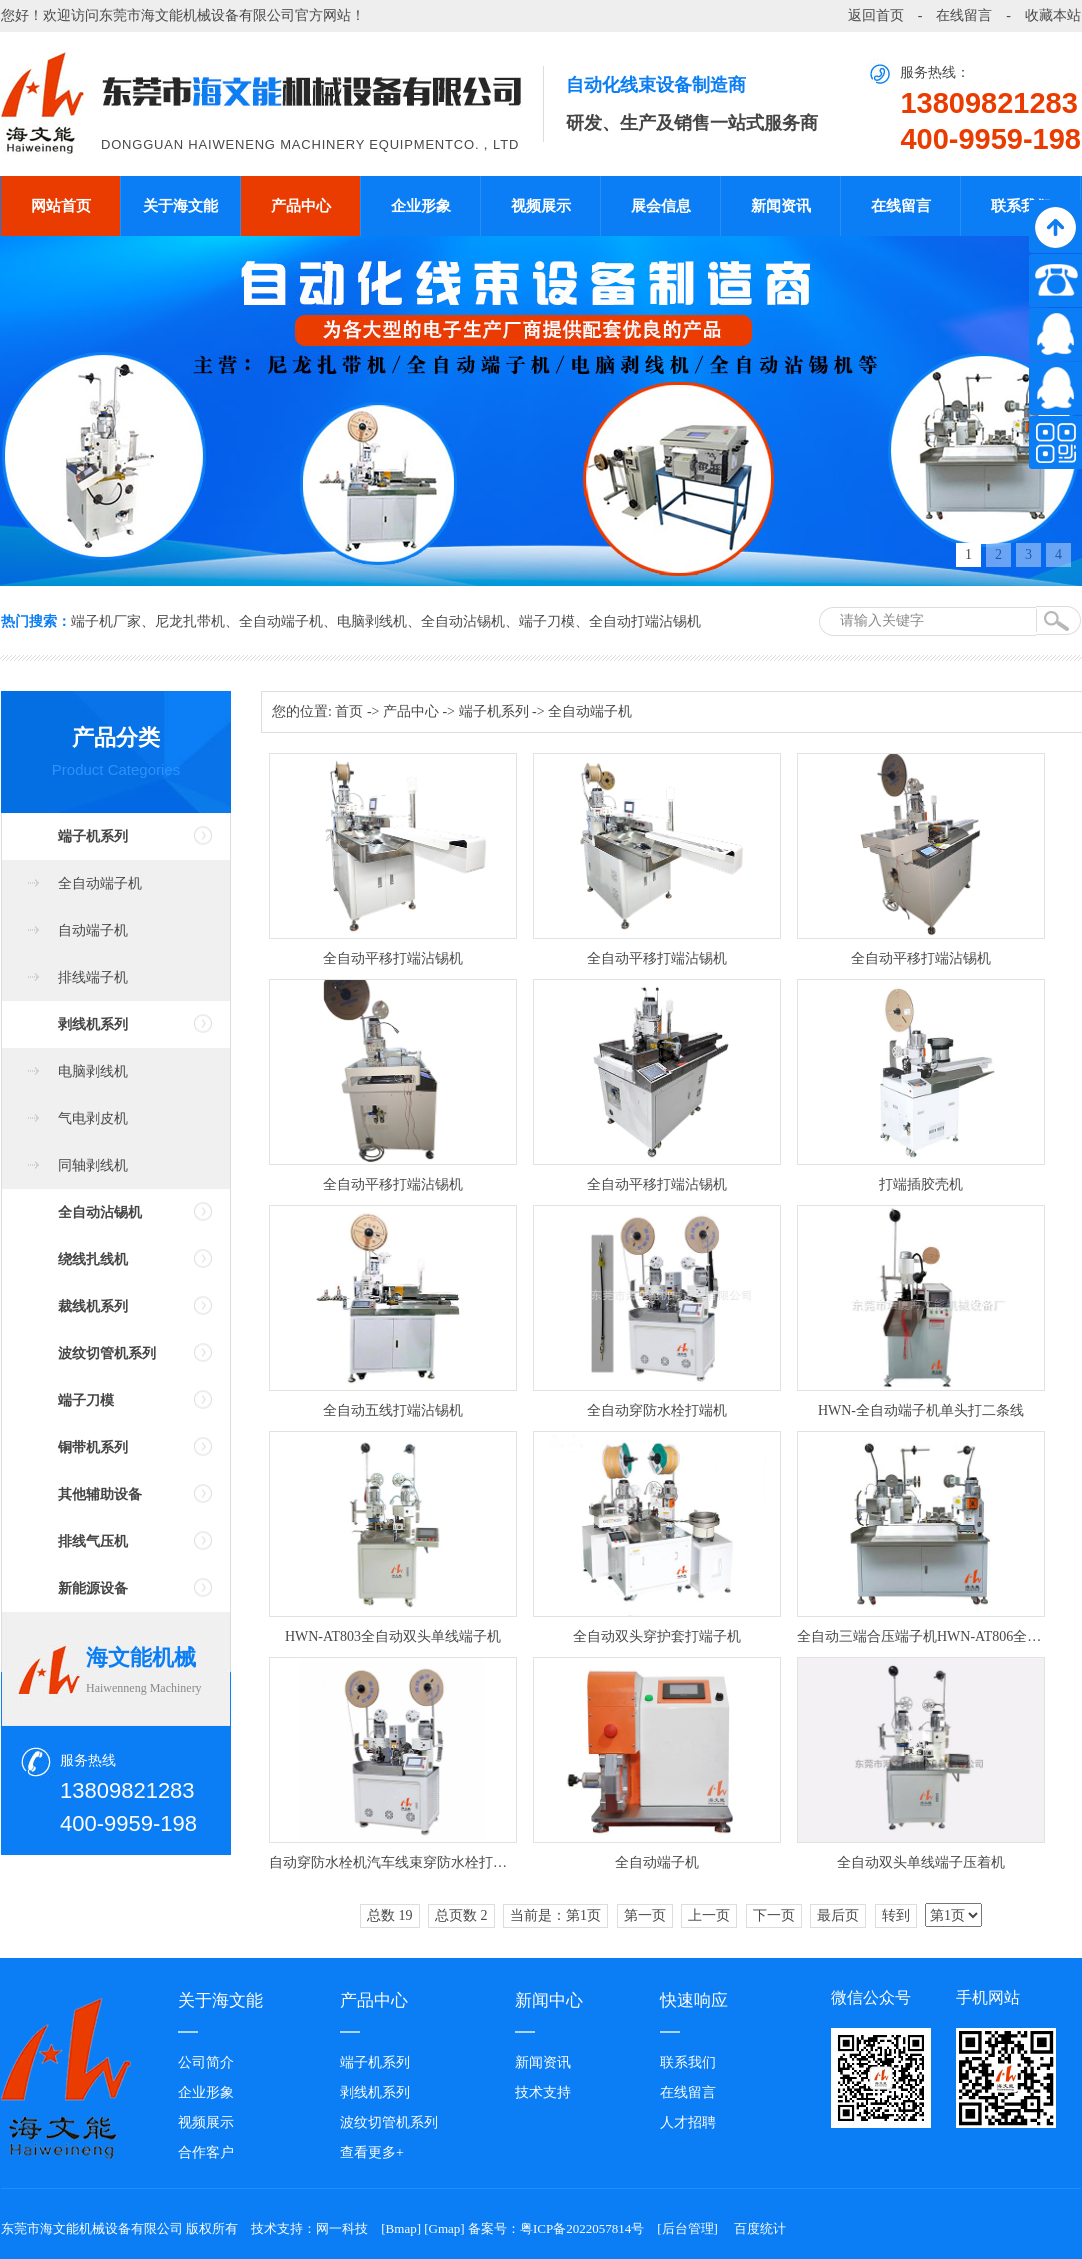  I want to click on 自动端子机, so click(93, 930).